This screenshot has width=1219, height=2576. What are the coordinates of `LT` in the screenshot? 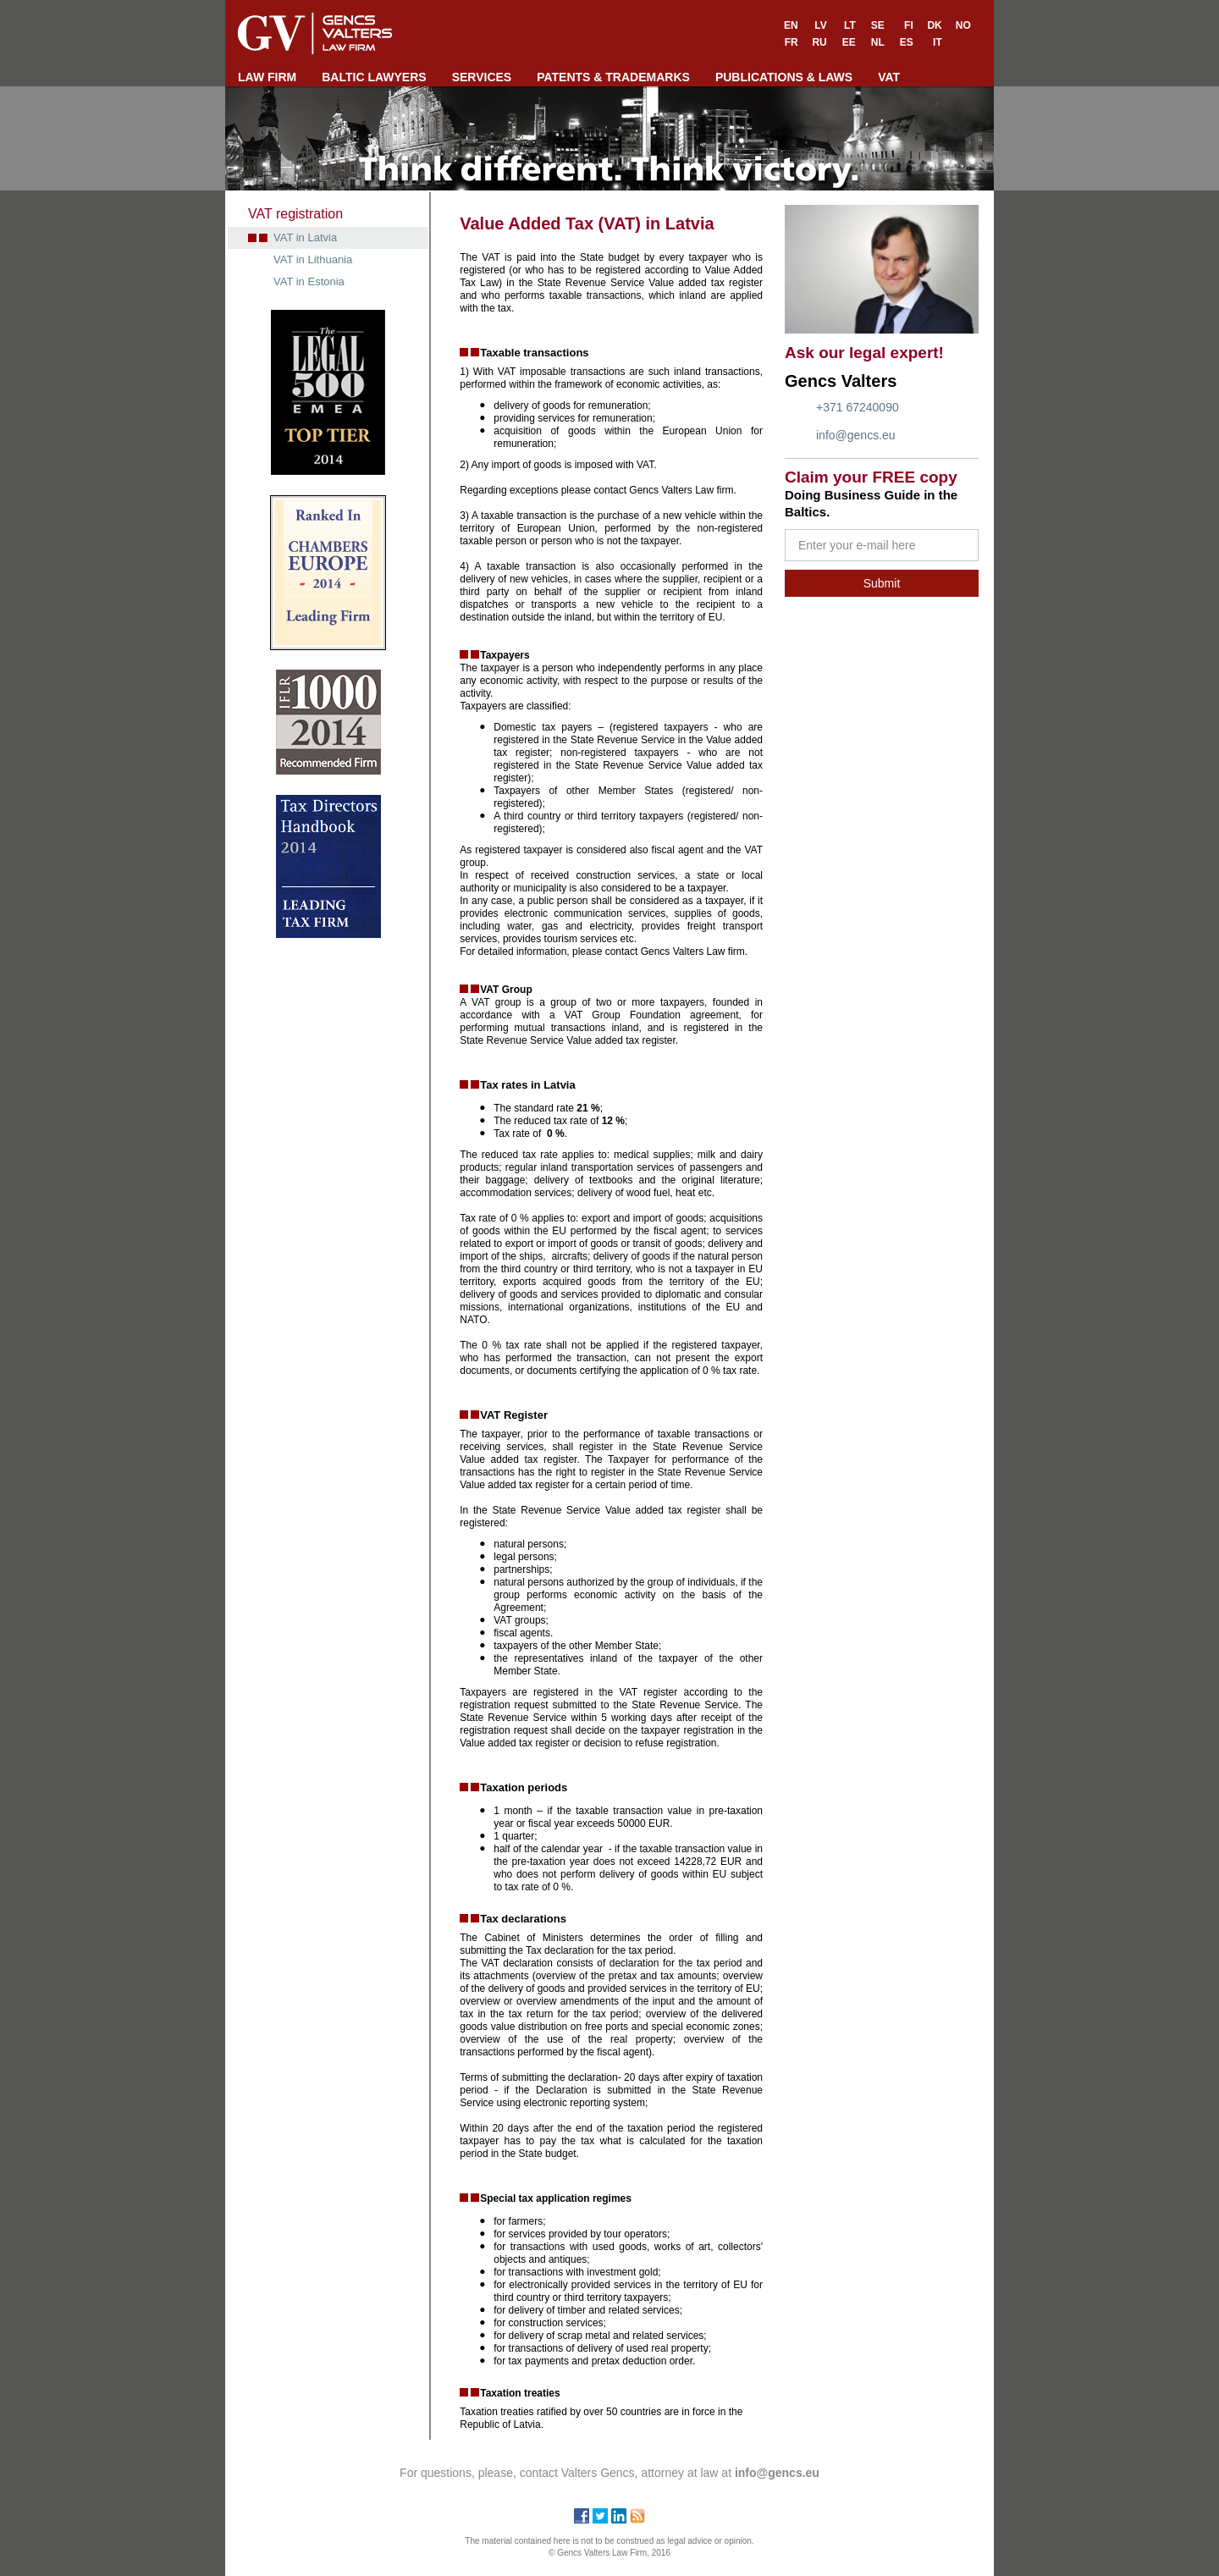 It's located at (850, 25).